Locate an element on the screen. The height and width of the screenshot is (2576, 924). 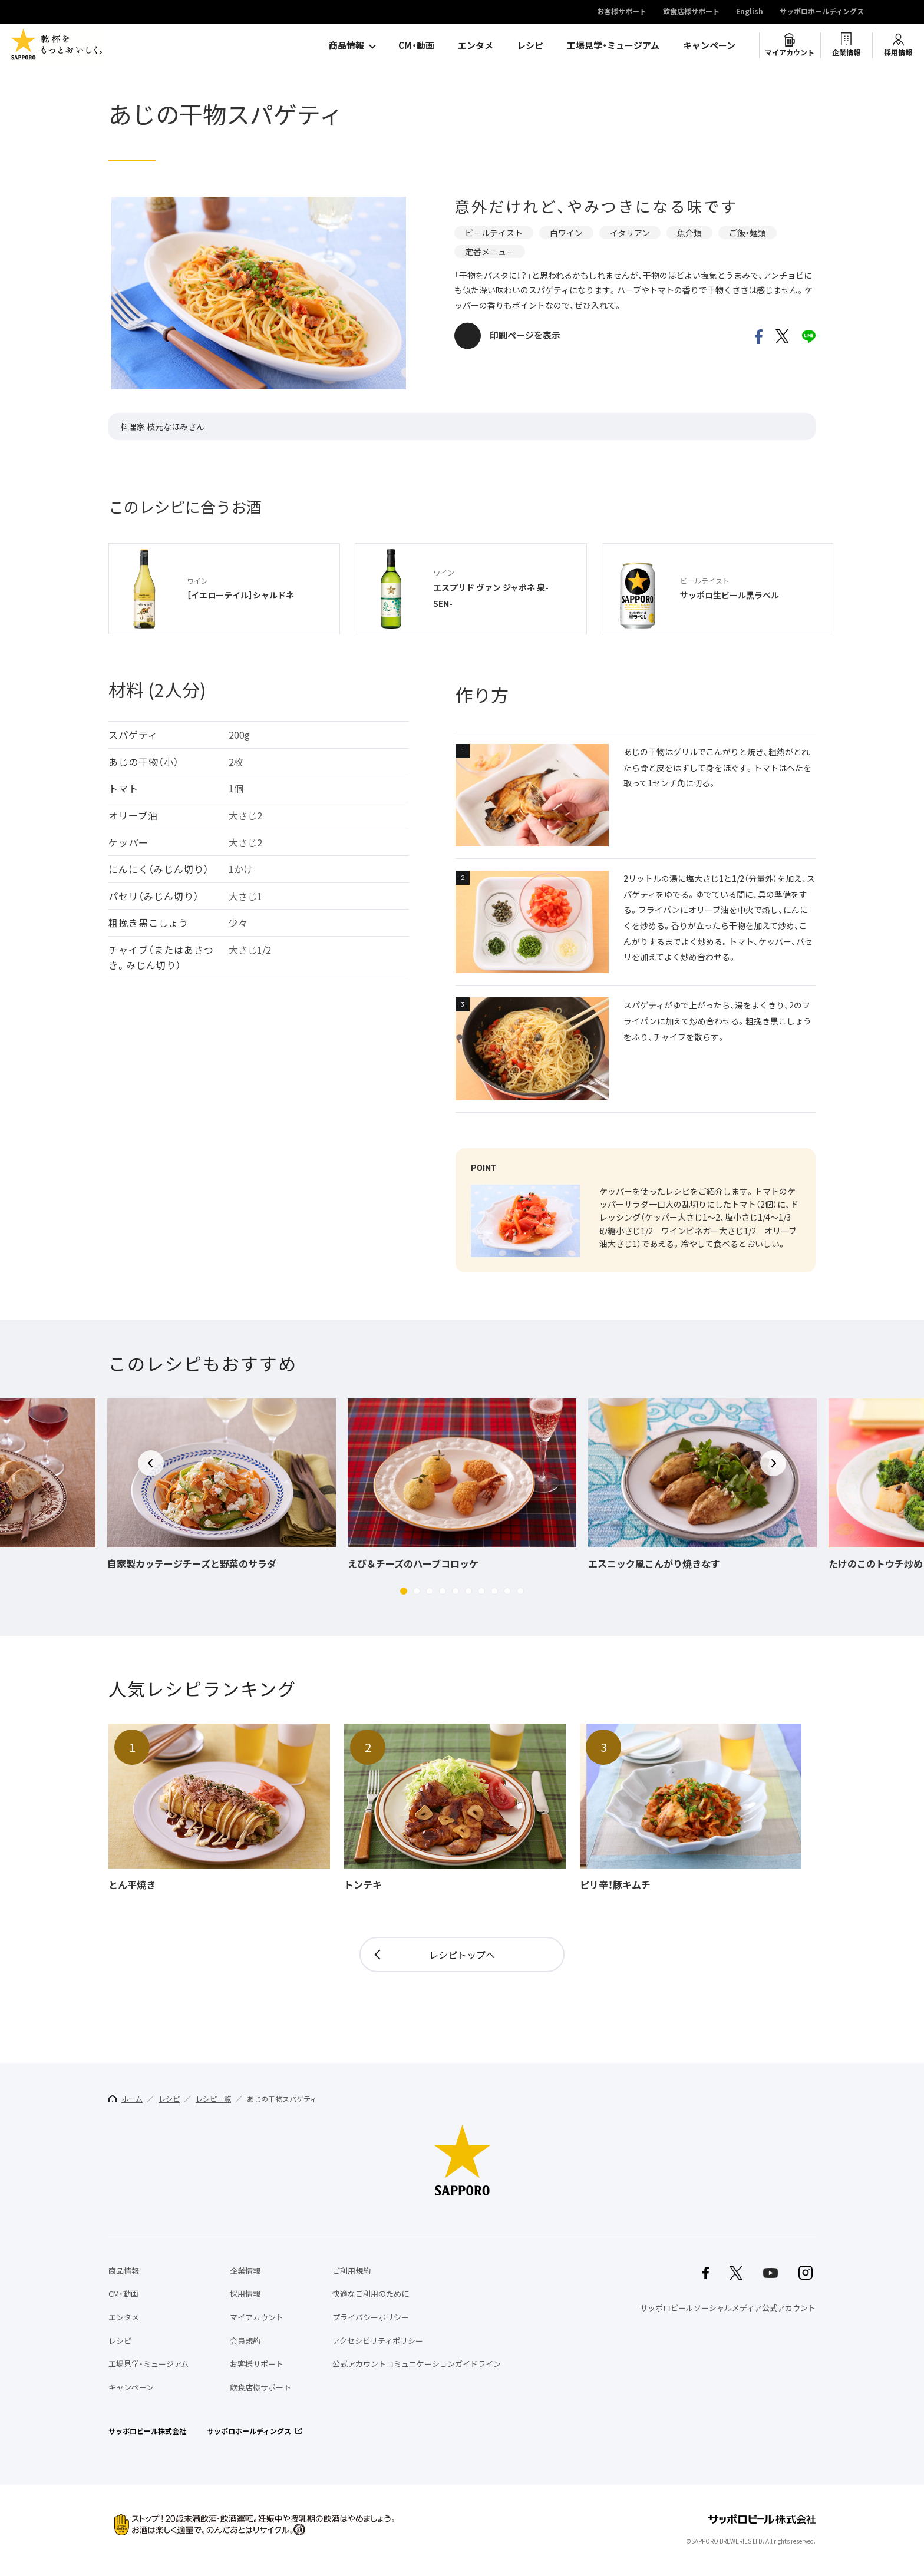
CM・動画 is located at coordinates (416, 45).